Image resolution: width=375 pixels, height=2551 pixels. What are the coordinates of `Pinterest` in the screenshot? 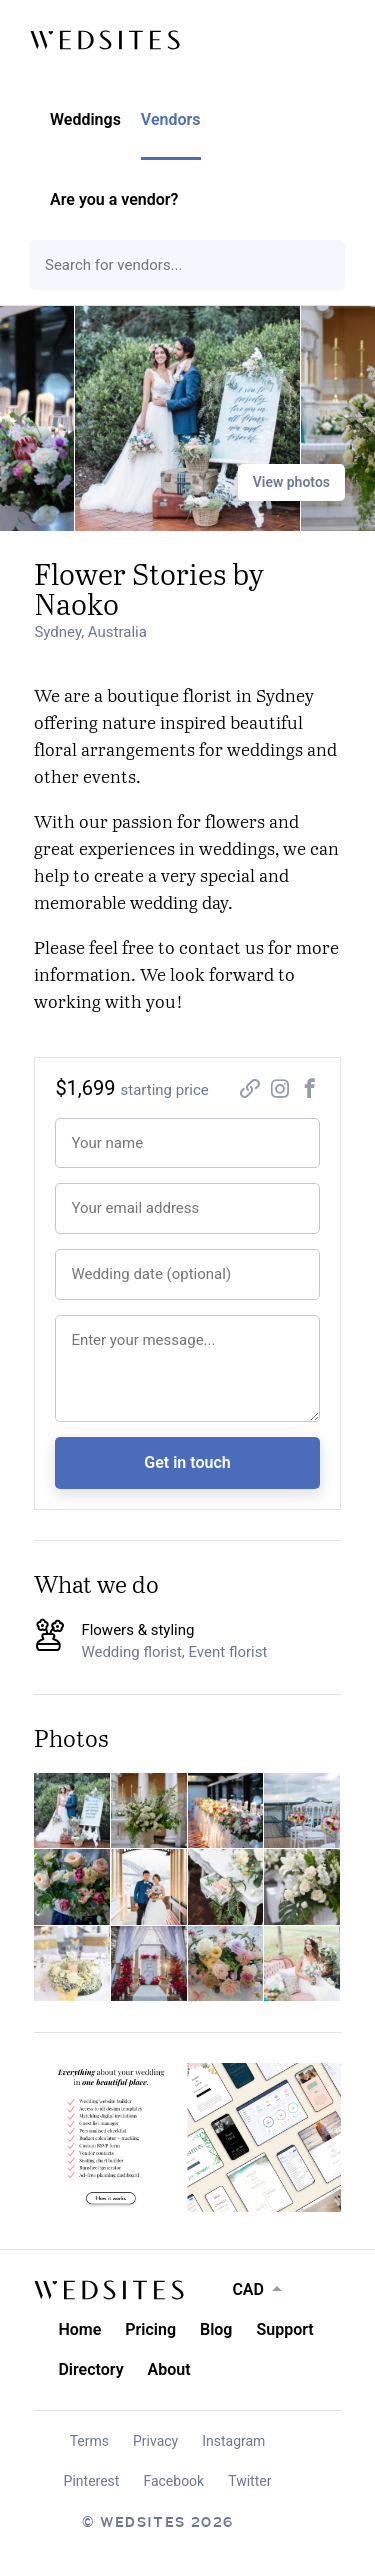 It's located at (92, 2481).